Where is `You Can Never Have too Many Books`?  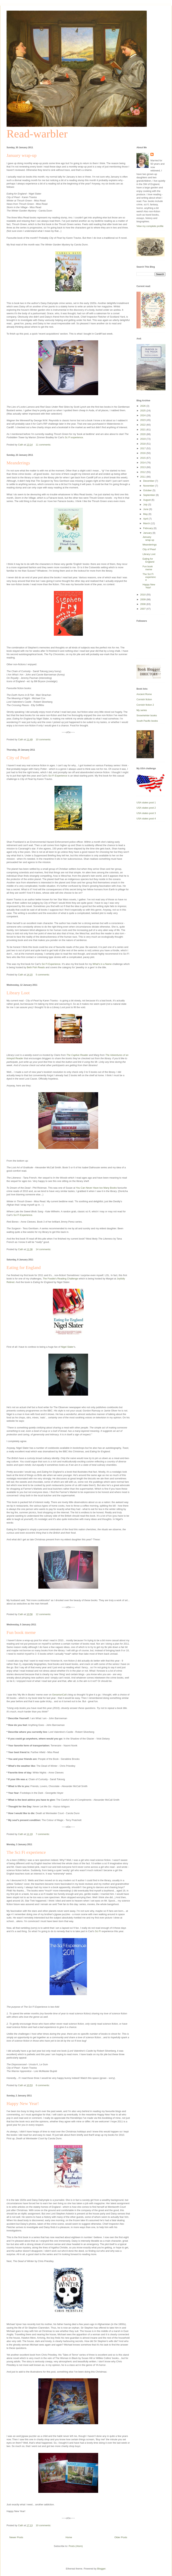
You Can Never Have too Many Books is located at coordinates (96, 1187).